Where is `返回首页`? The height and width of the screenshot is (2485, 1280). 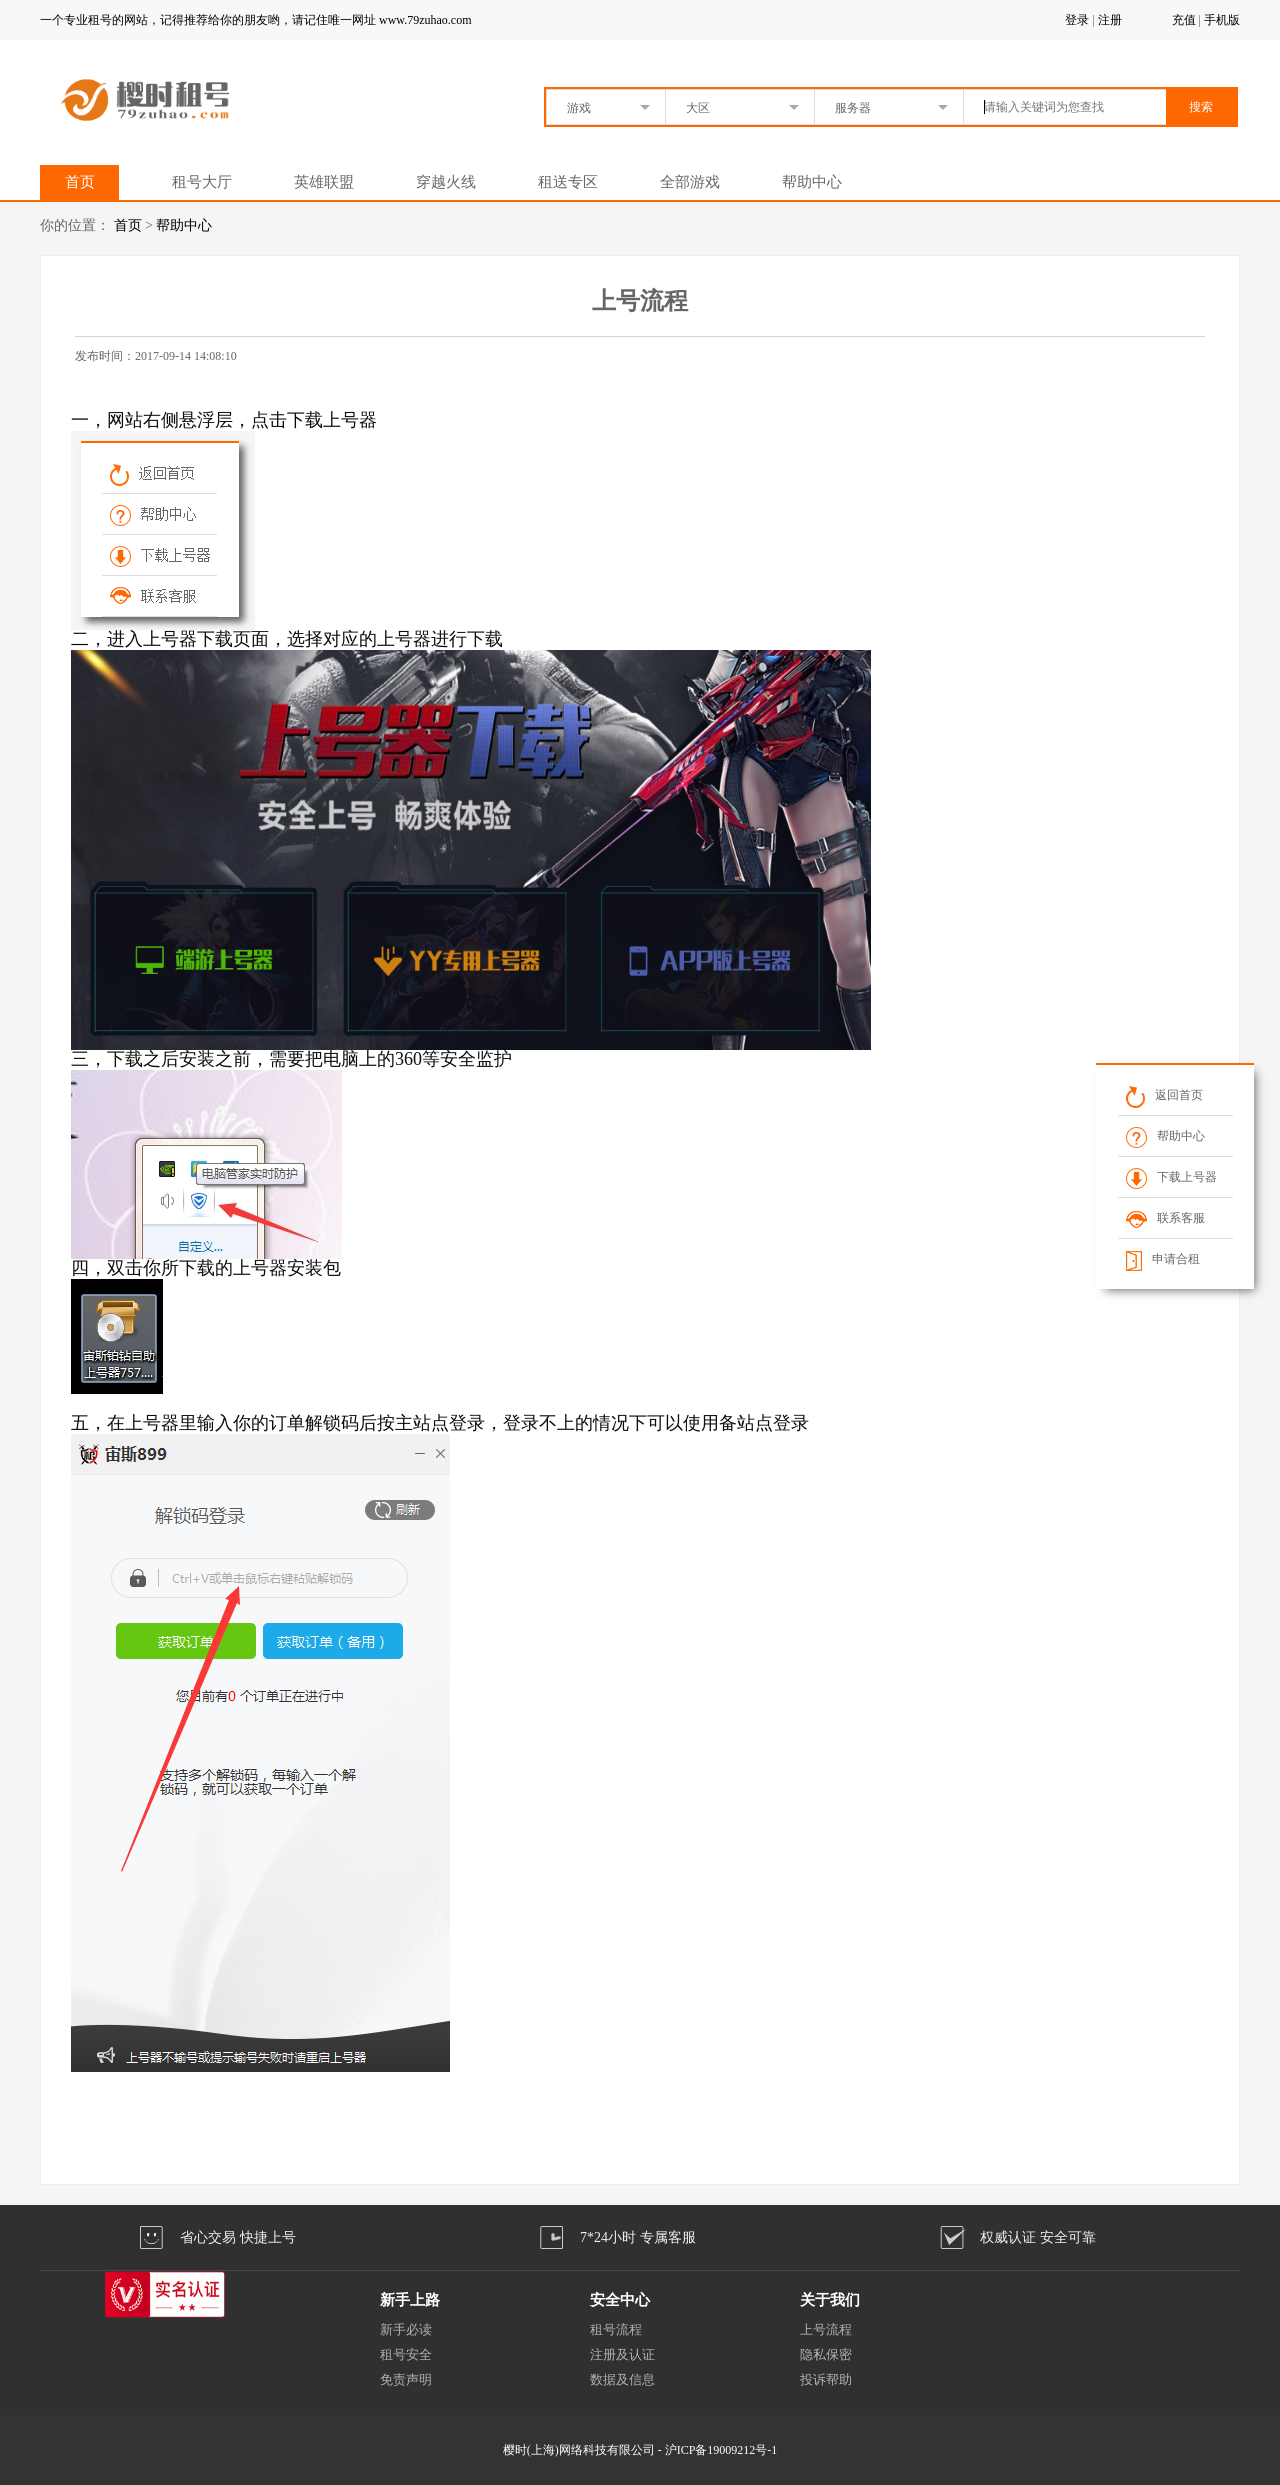 返回首页 is located at coordinates (1164, 1095).